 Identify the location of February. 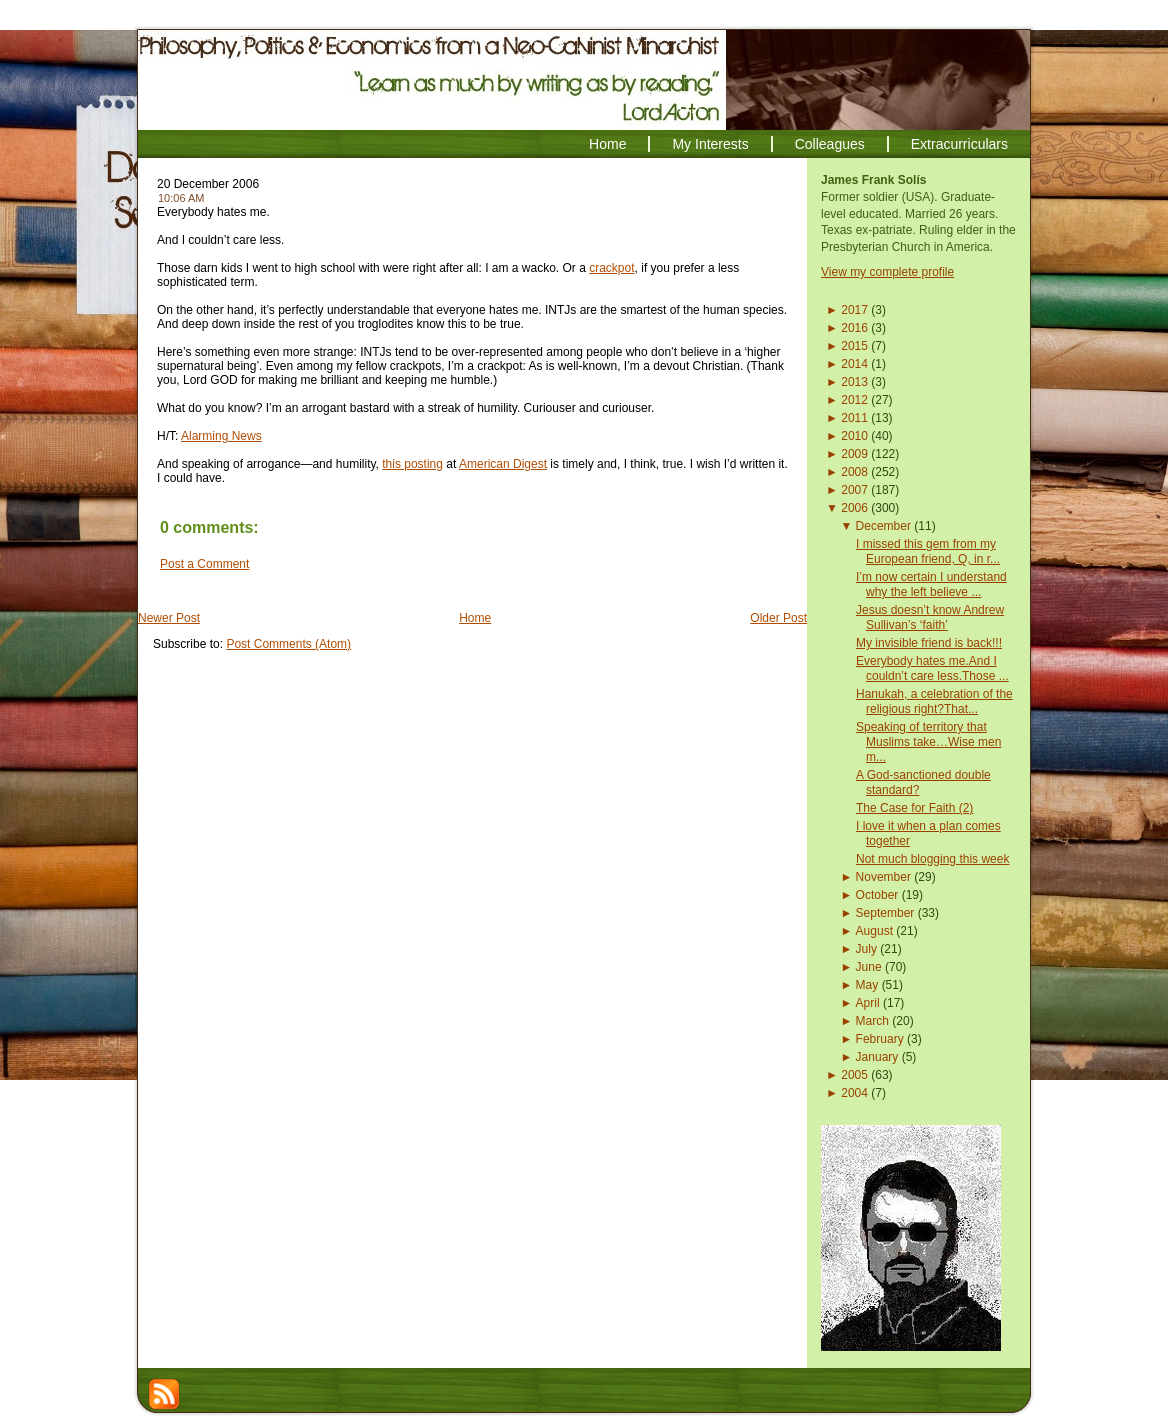
(880, 1039).